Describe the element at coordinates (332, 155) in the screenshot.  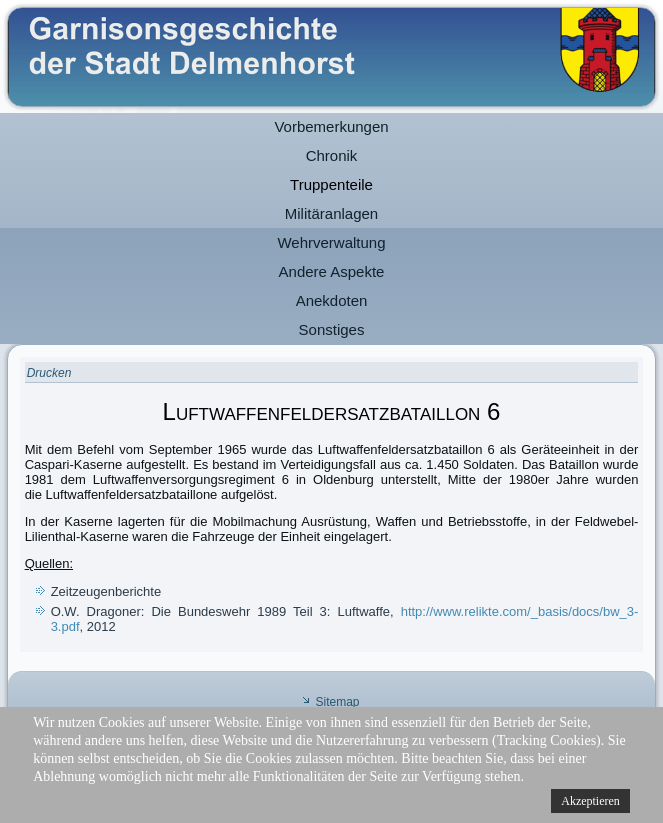
I see `Chronik` at that location.